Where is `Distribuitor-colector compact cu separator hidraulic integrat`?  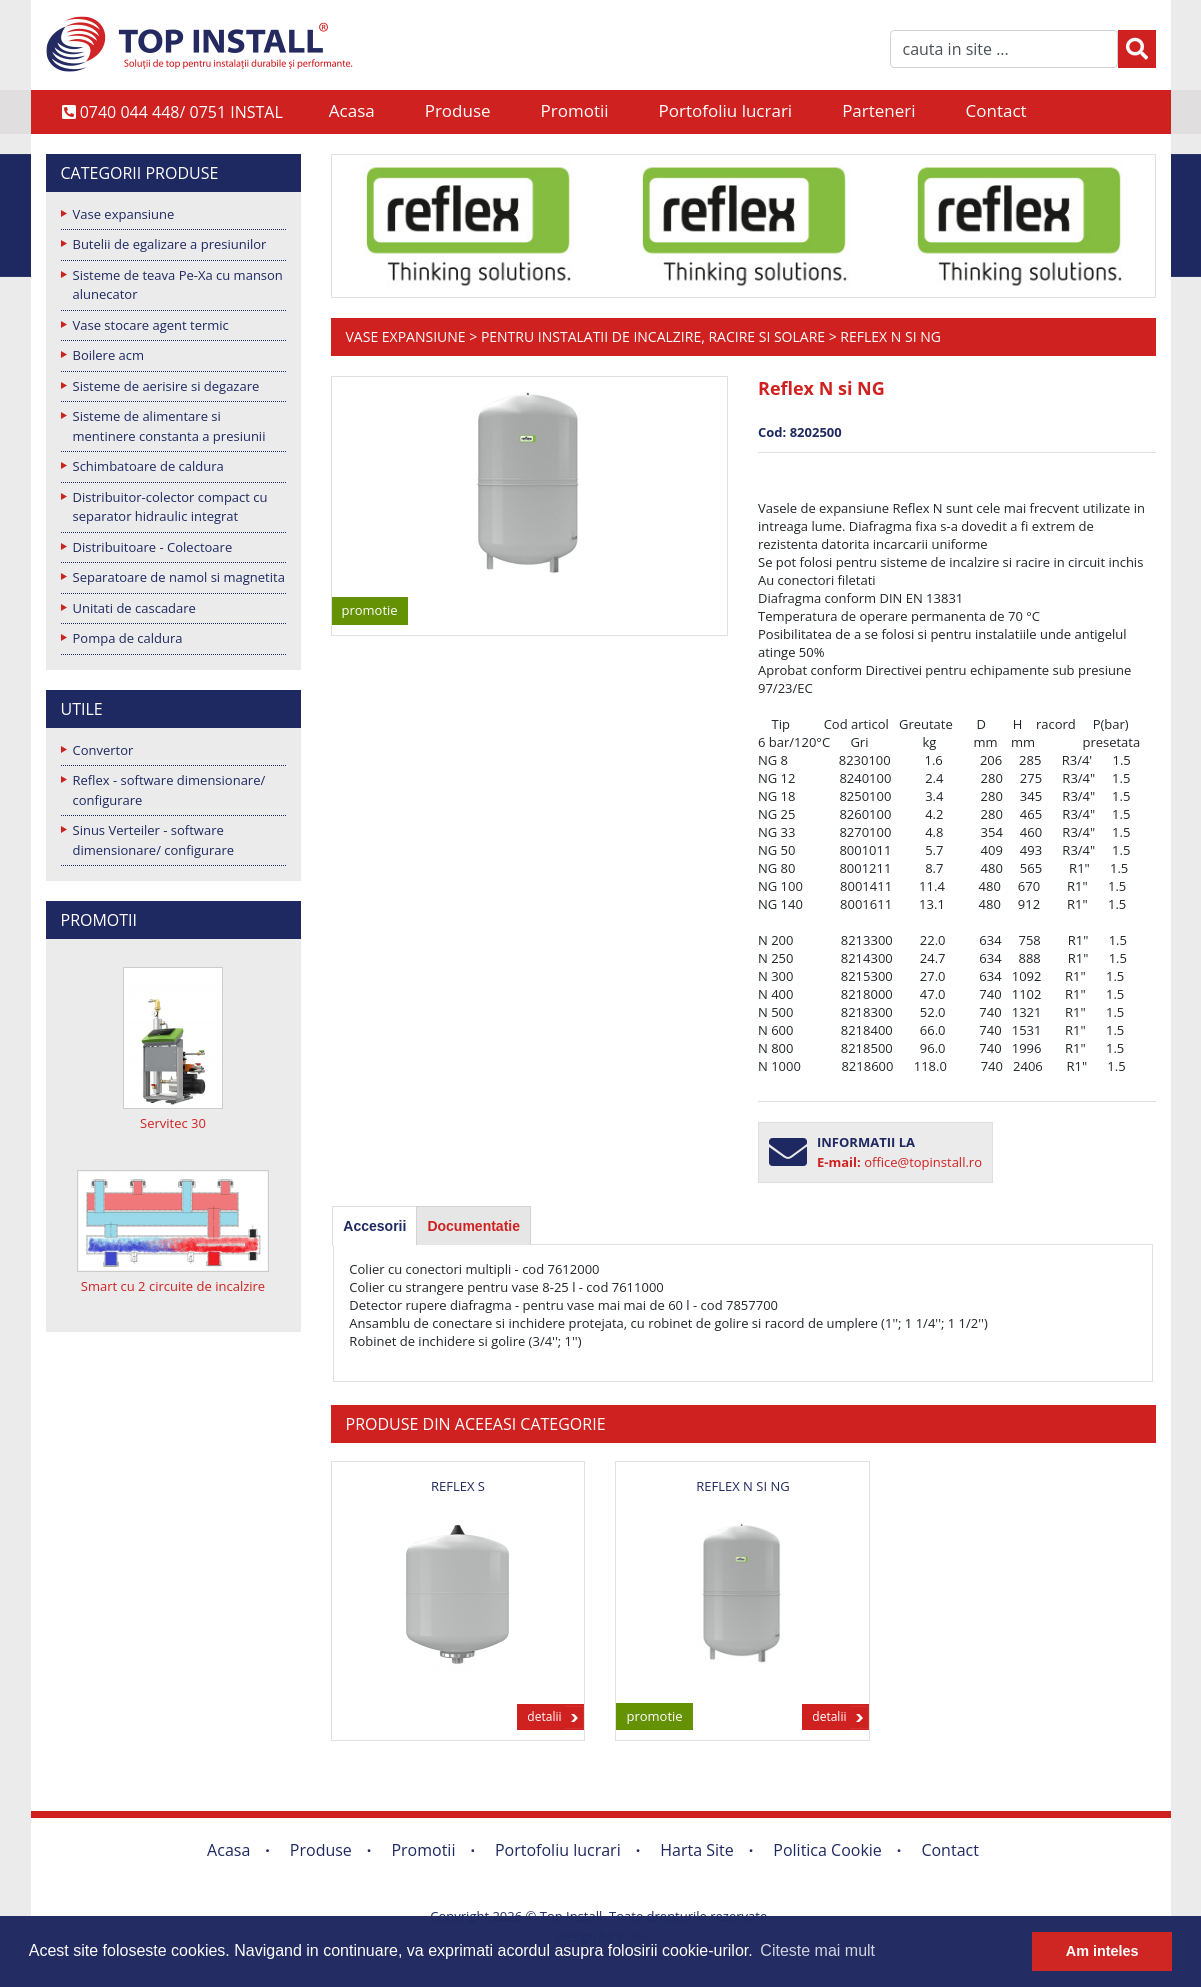
Distribuitor-colector compact cu separator hidraulic integrat is located at coordinates (170, 507).